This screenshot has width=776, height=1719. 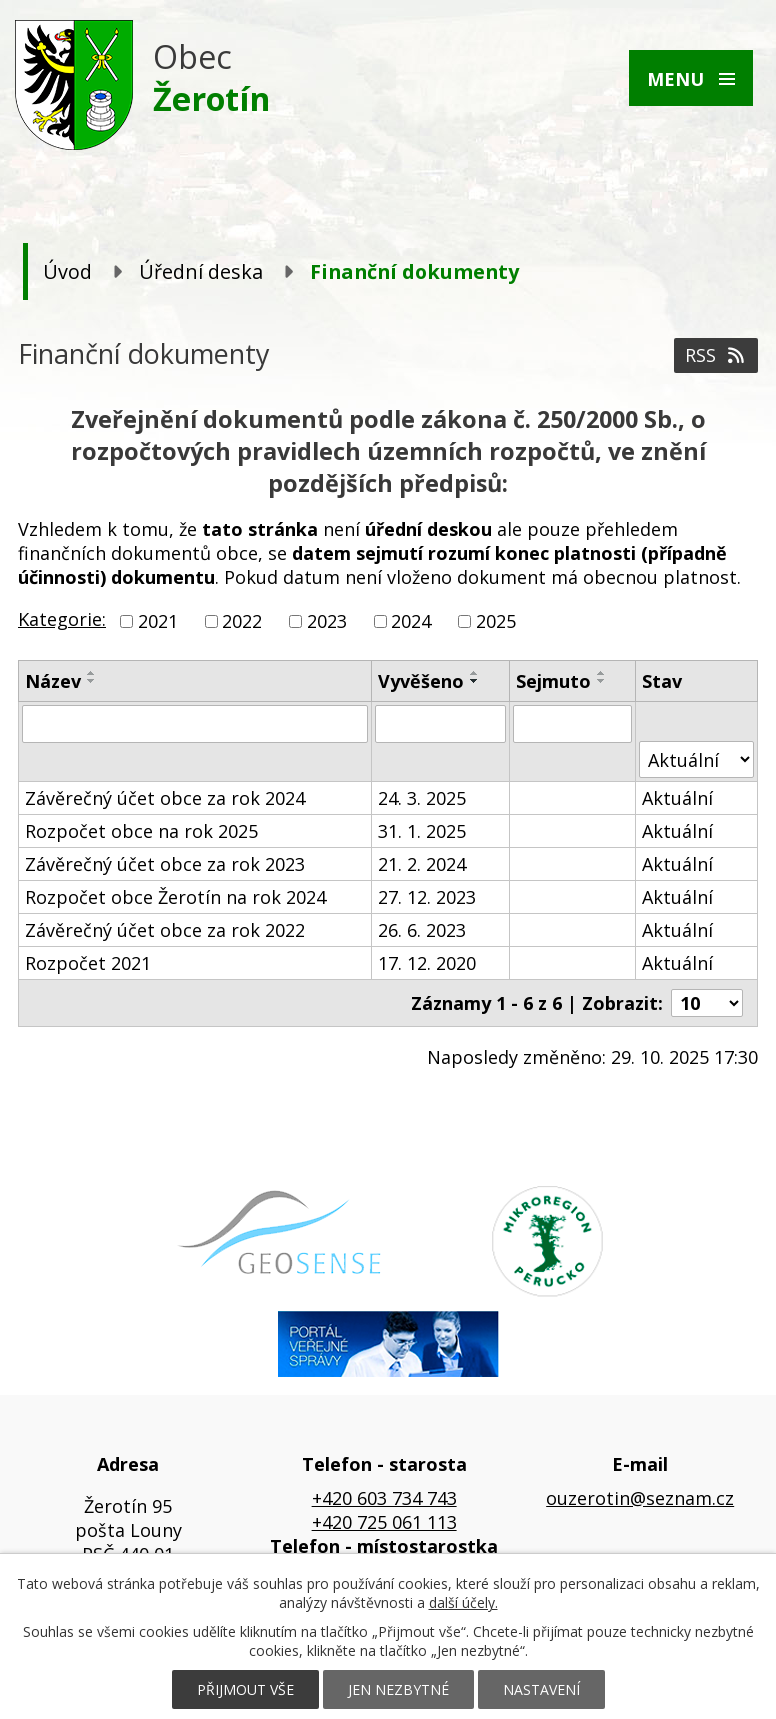 What do you see at coordinates (141, 831) in the screenshot?
I see `Rozpočet obce na rok 2025` at bounding box center [141, 831].